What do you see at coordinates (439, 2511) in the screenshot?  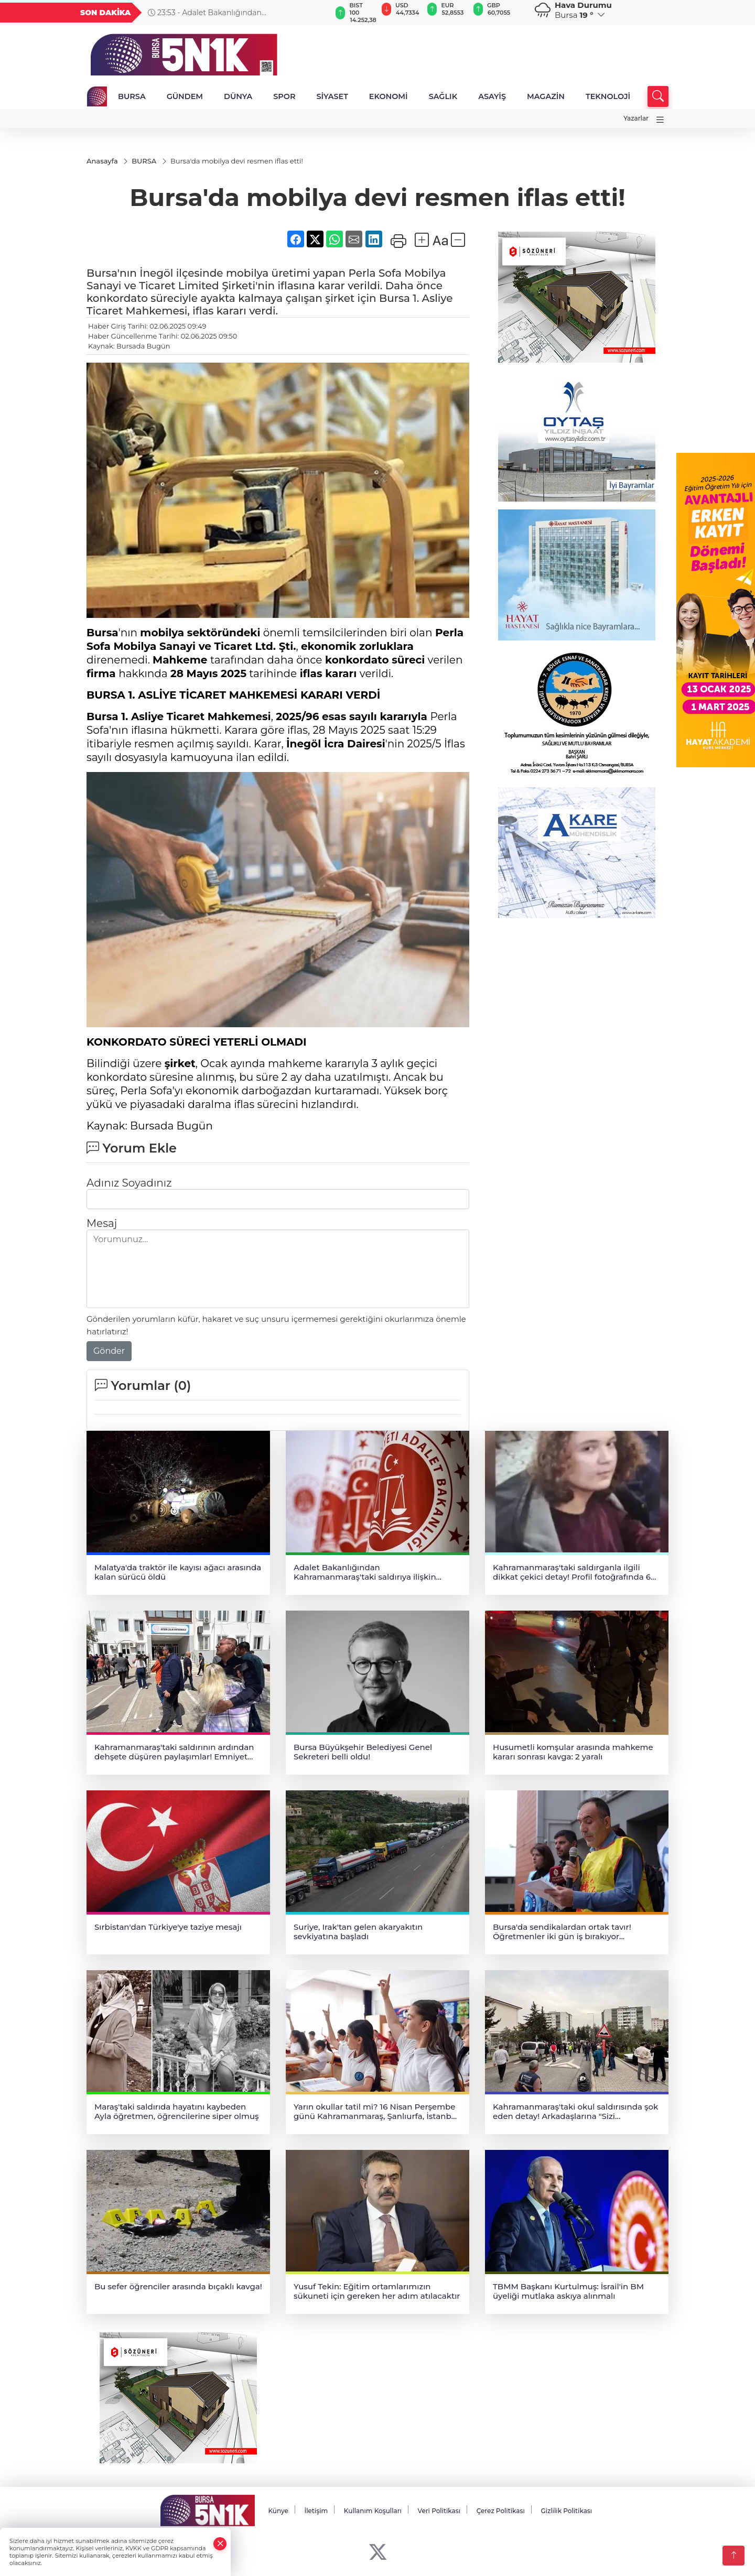 I see `Veri Politikası` at bounding box center [439, 2511].